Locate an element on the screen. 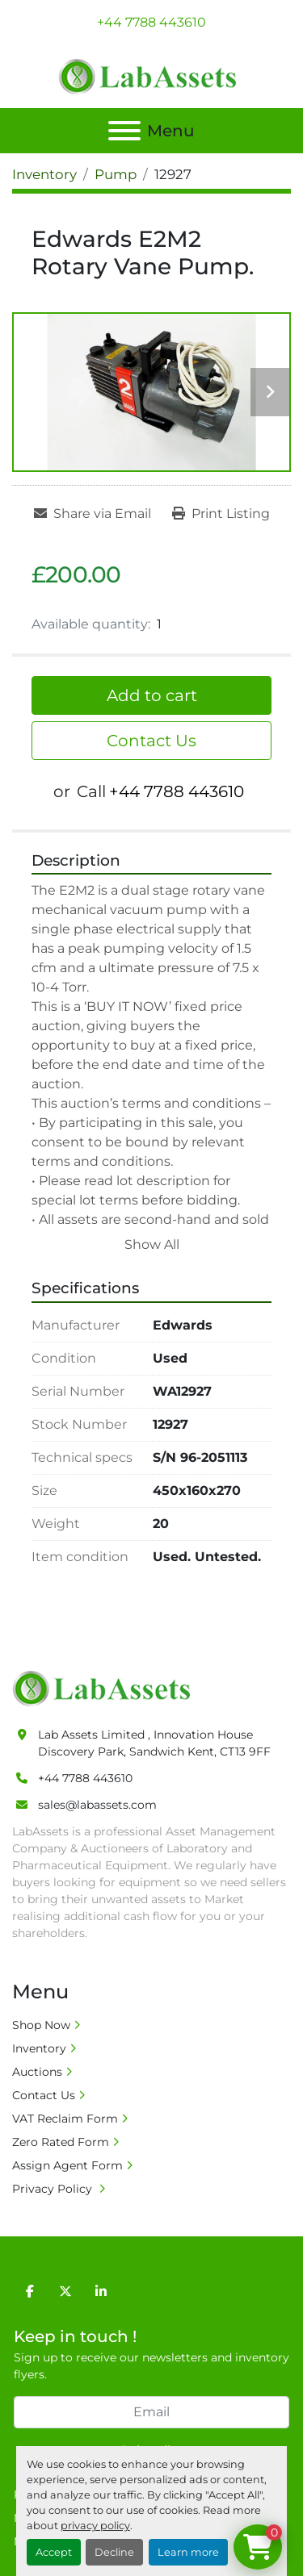  [Share via Email] is located at coordinates (92, 514).